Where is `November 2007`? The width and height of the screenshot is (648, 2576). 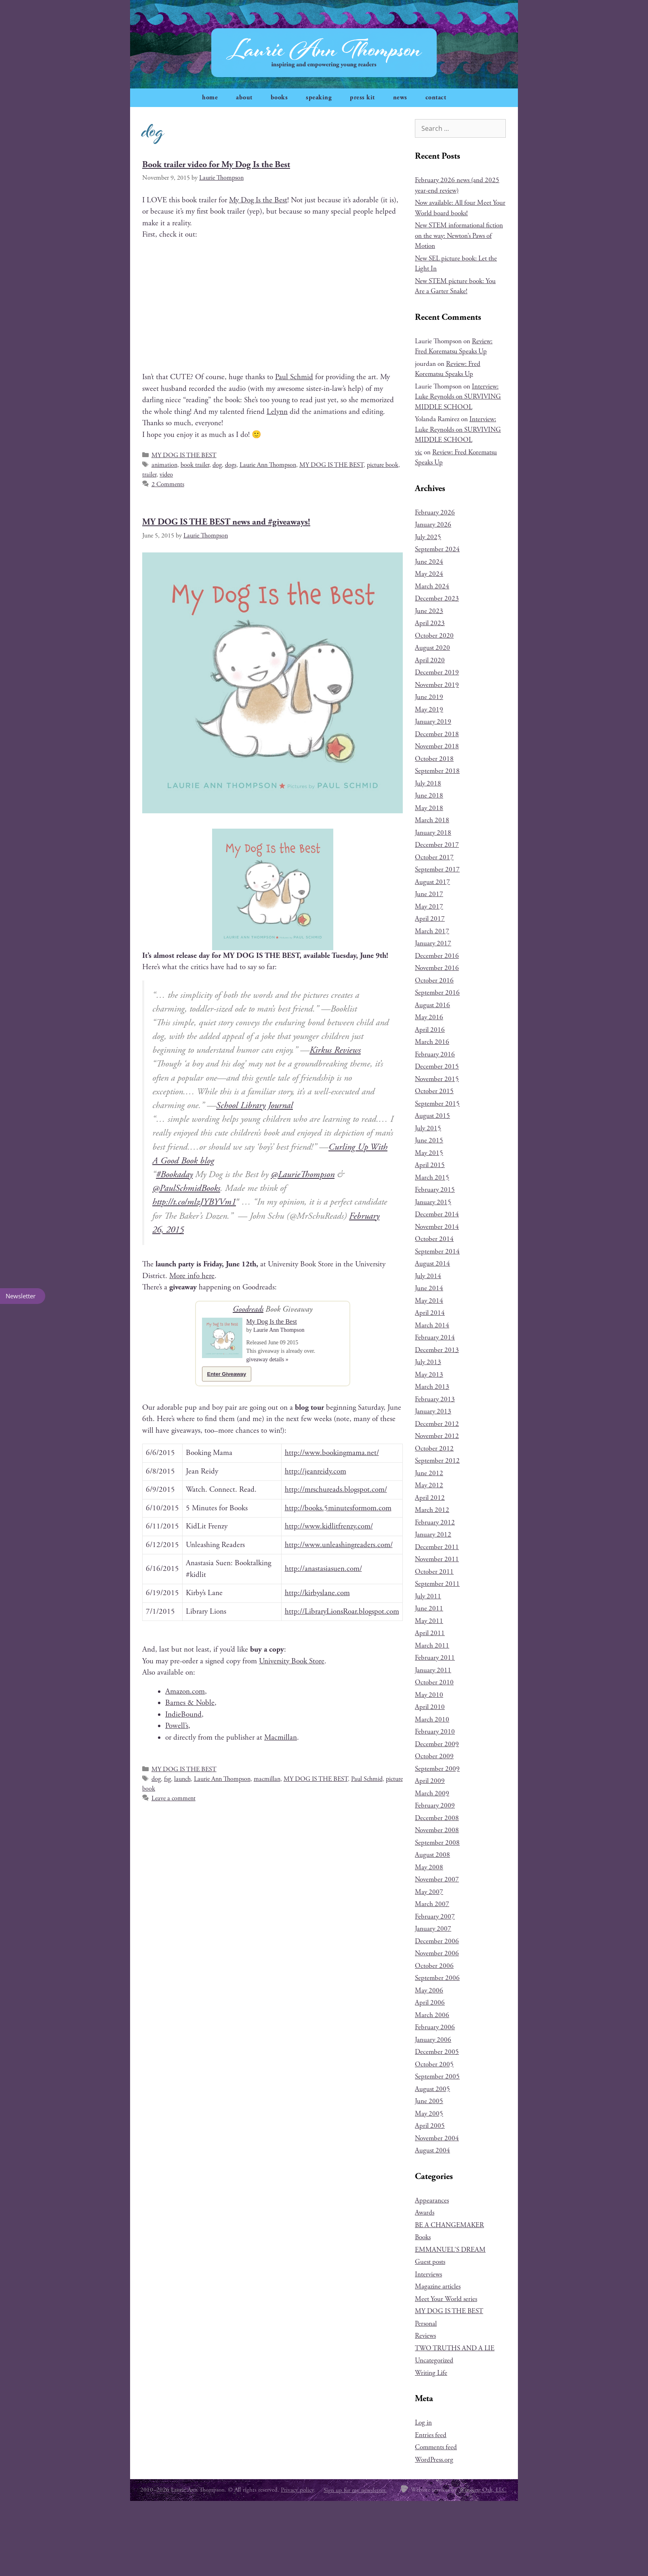
November 2007 is located at coordinates (437, 1879).